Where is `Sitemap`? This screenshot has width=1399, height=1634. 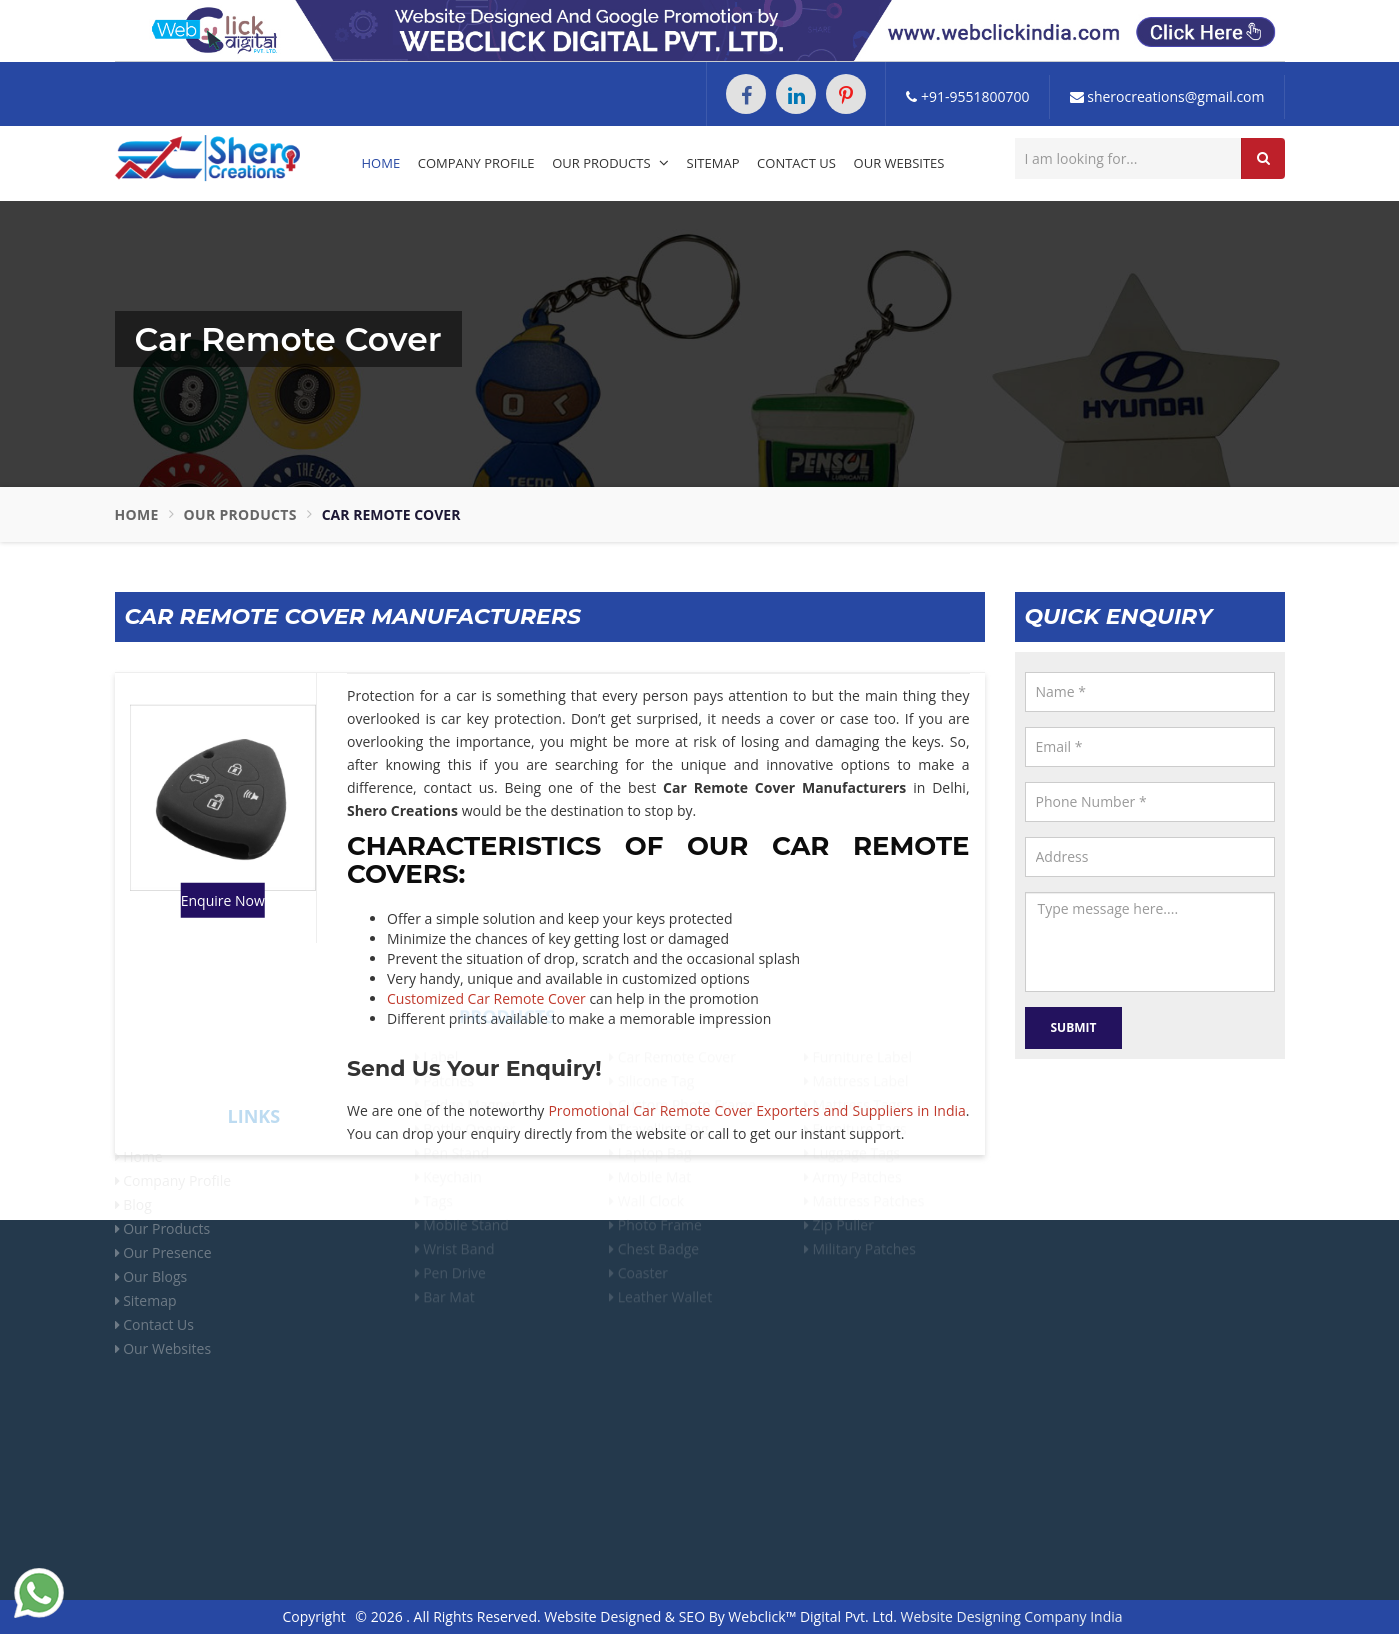
Sitemap is located at coordinates (713, 163).